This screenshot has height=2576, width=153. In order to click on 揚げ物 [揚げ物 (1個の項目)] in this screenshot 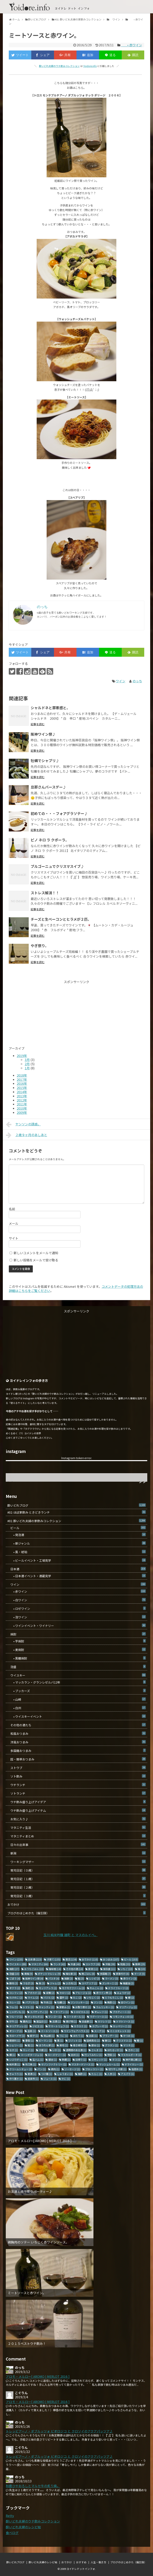, I will do `click(71, 2021)`.